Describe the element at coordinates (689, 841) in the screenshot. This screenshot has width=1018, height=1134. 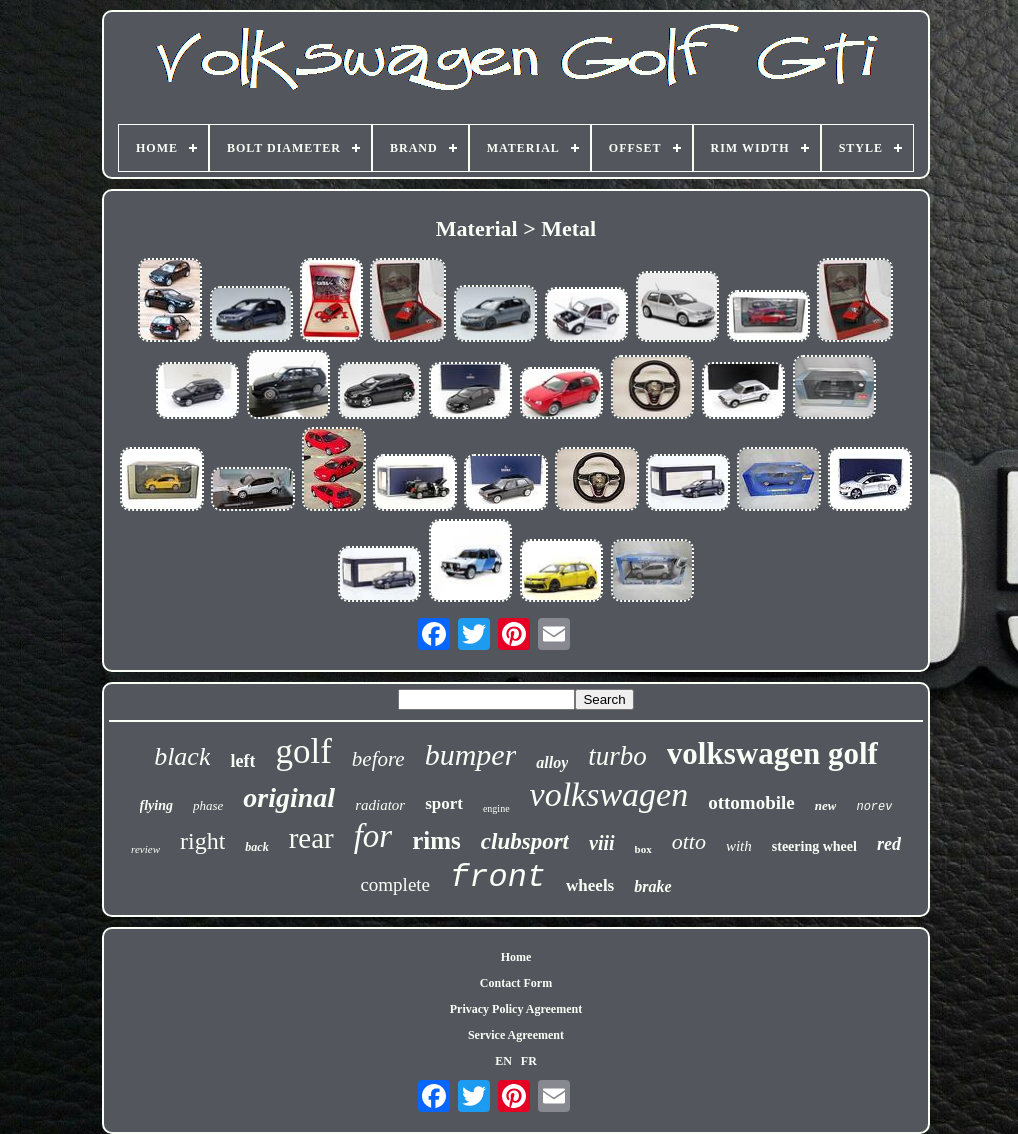
I see `otto` at that location.